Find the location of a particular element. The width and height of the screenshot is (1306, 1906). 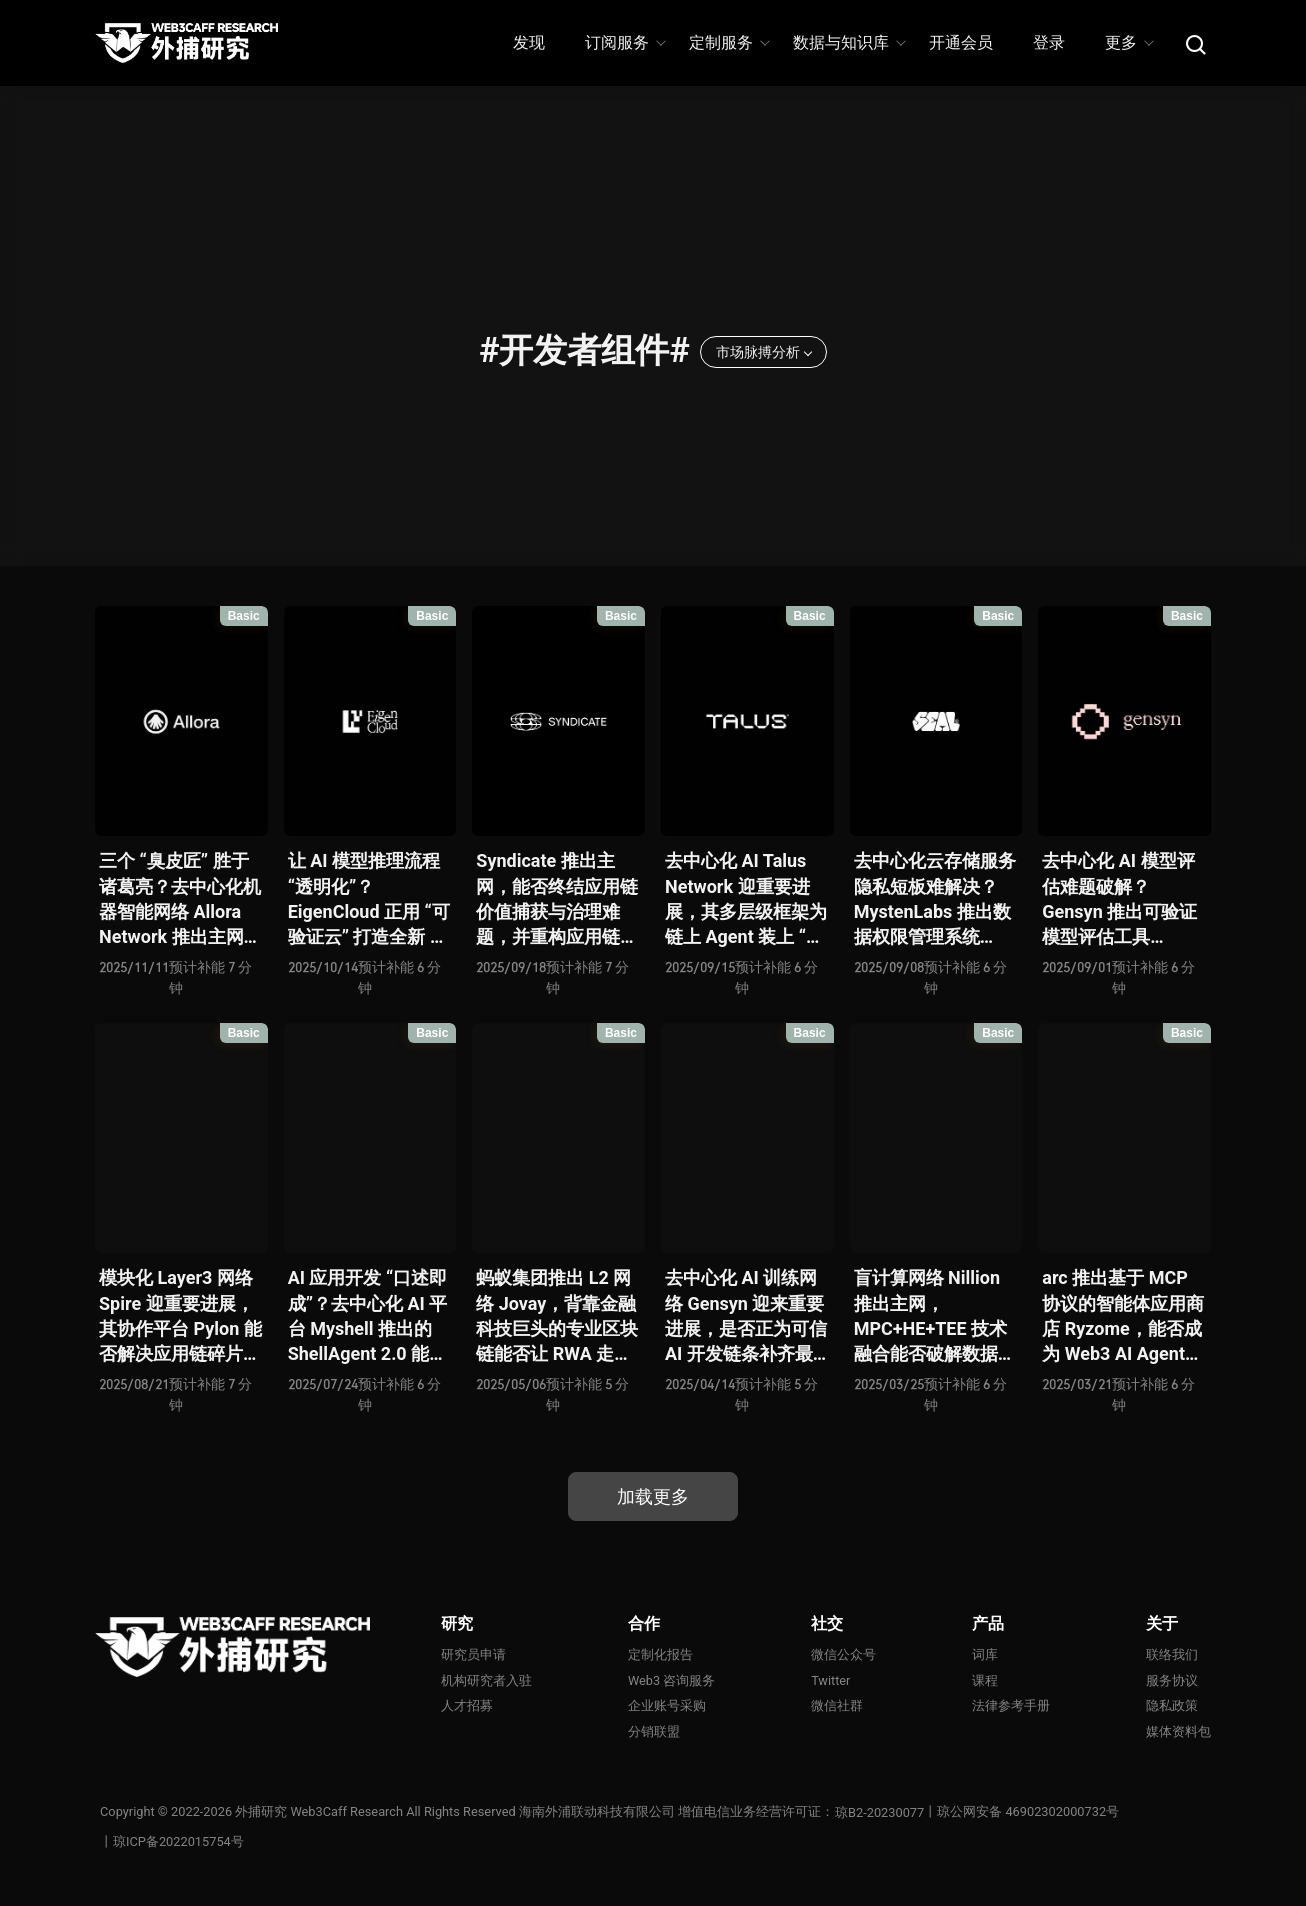

去中心化 AI Talus Network 迎重要进展，其多层级框架为链上 Agent 装上 “大脑” 和 “手” is located at coordinates (746, 899).